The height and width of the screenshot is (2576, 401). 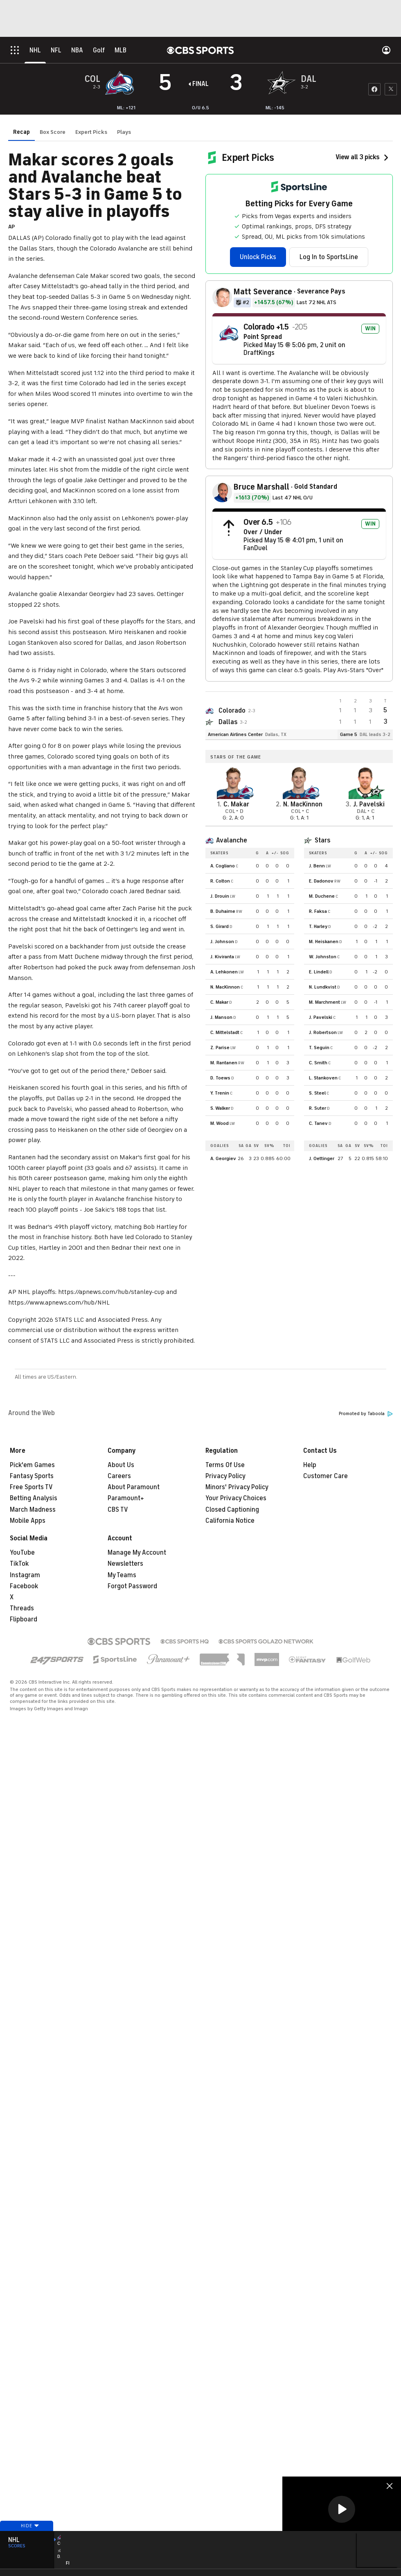 What do you see at coordinates (323, 1032) in the screenshot?
I see `J. Robertson` at bounding box center [323, 1032].